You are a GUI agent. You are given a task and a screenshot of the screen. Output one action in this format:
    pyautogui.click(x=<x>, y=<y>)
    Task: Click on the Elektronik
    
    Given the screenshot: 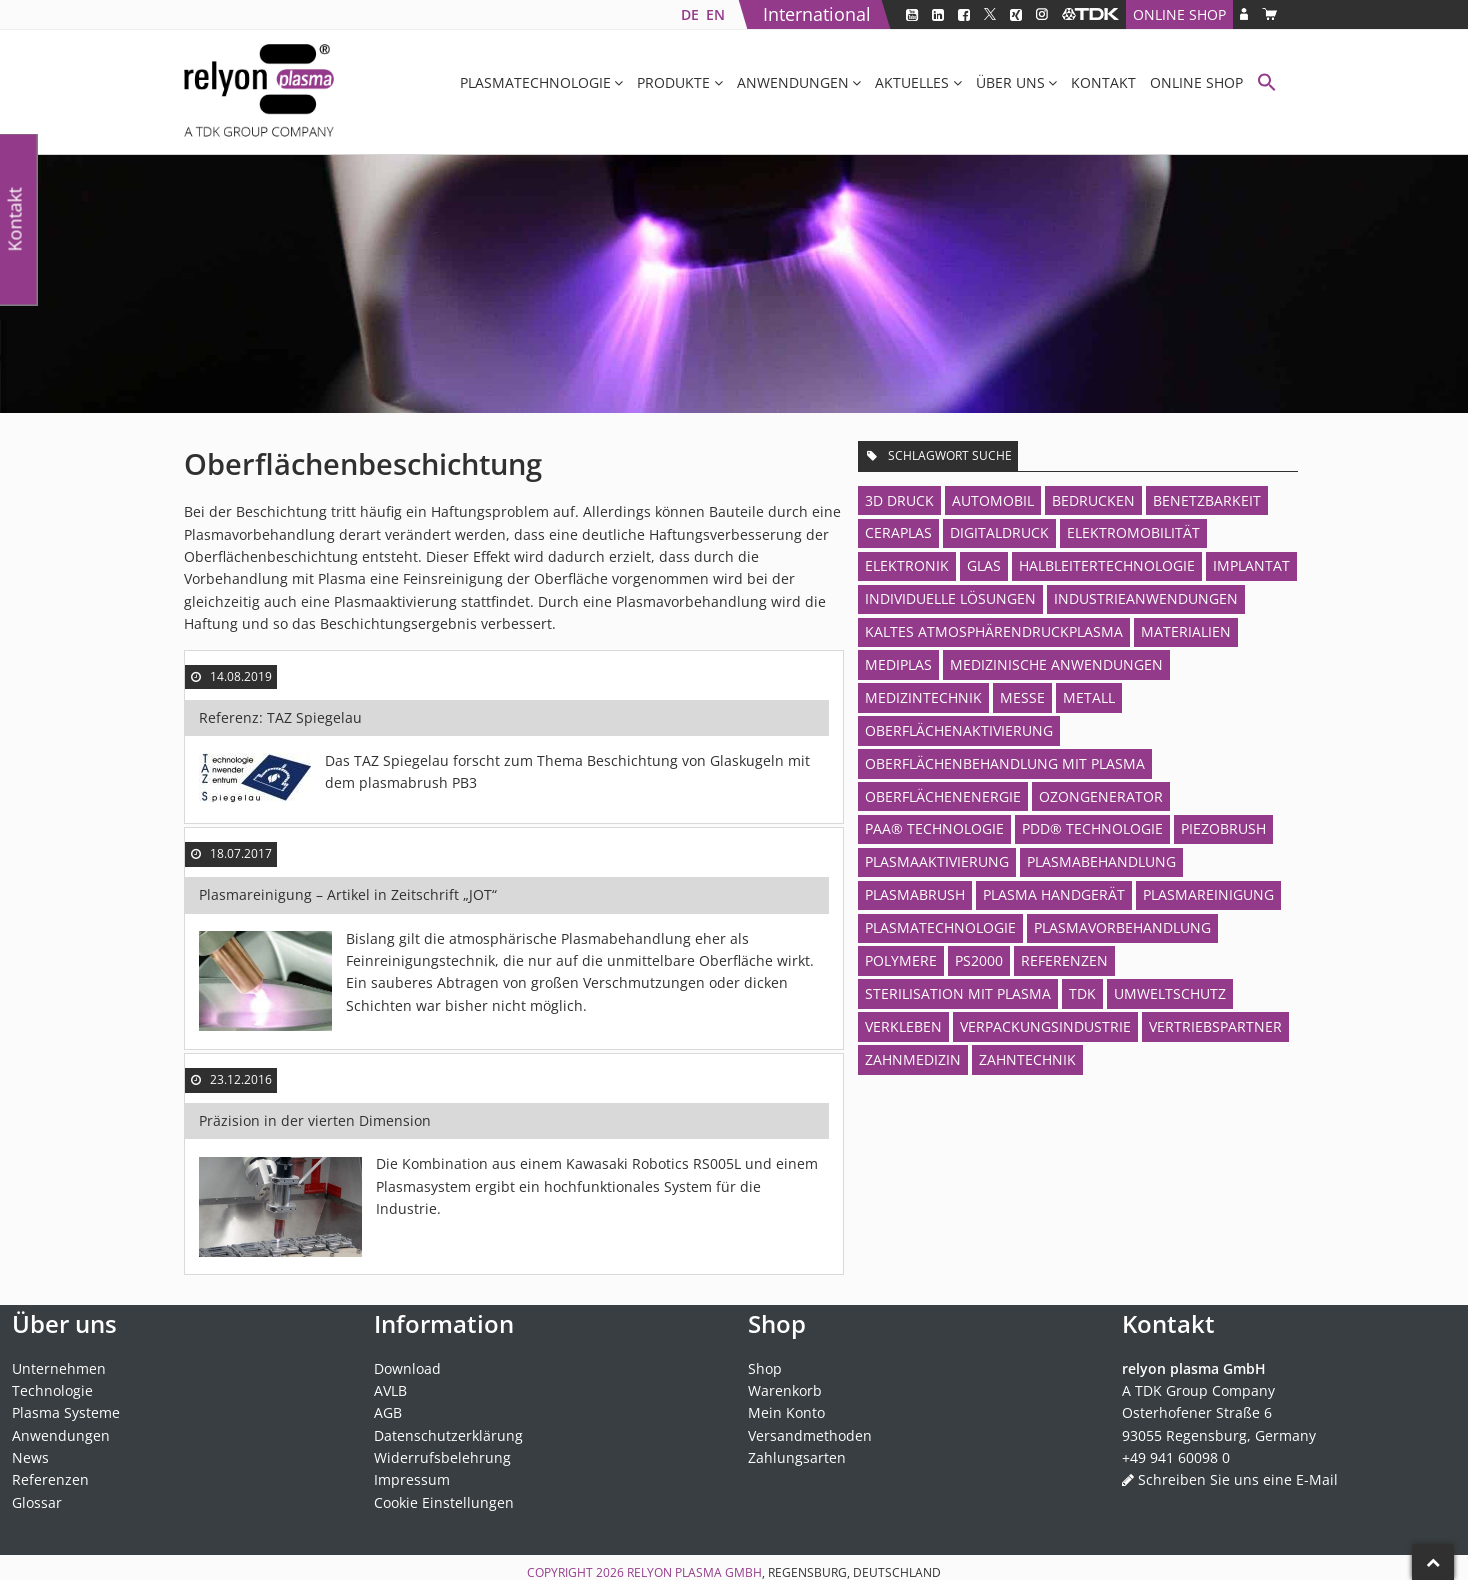 What is the action you would take?
    pyautogui.click(x=907, y=565)
    